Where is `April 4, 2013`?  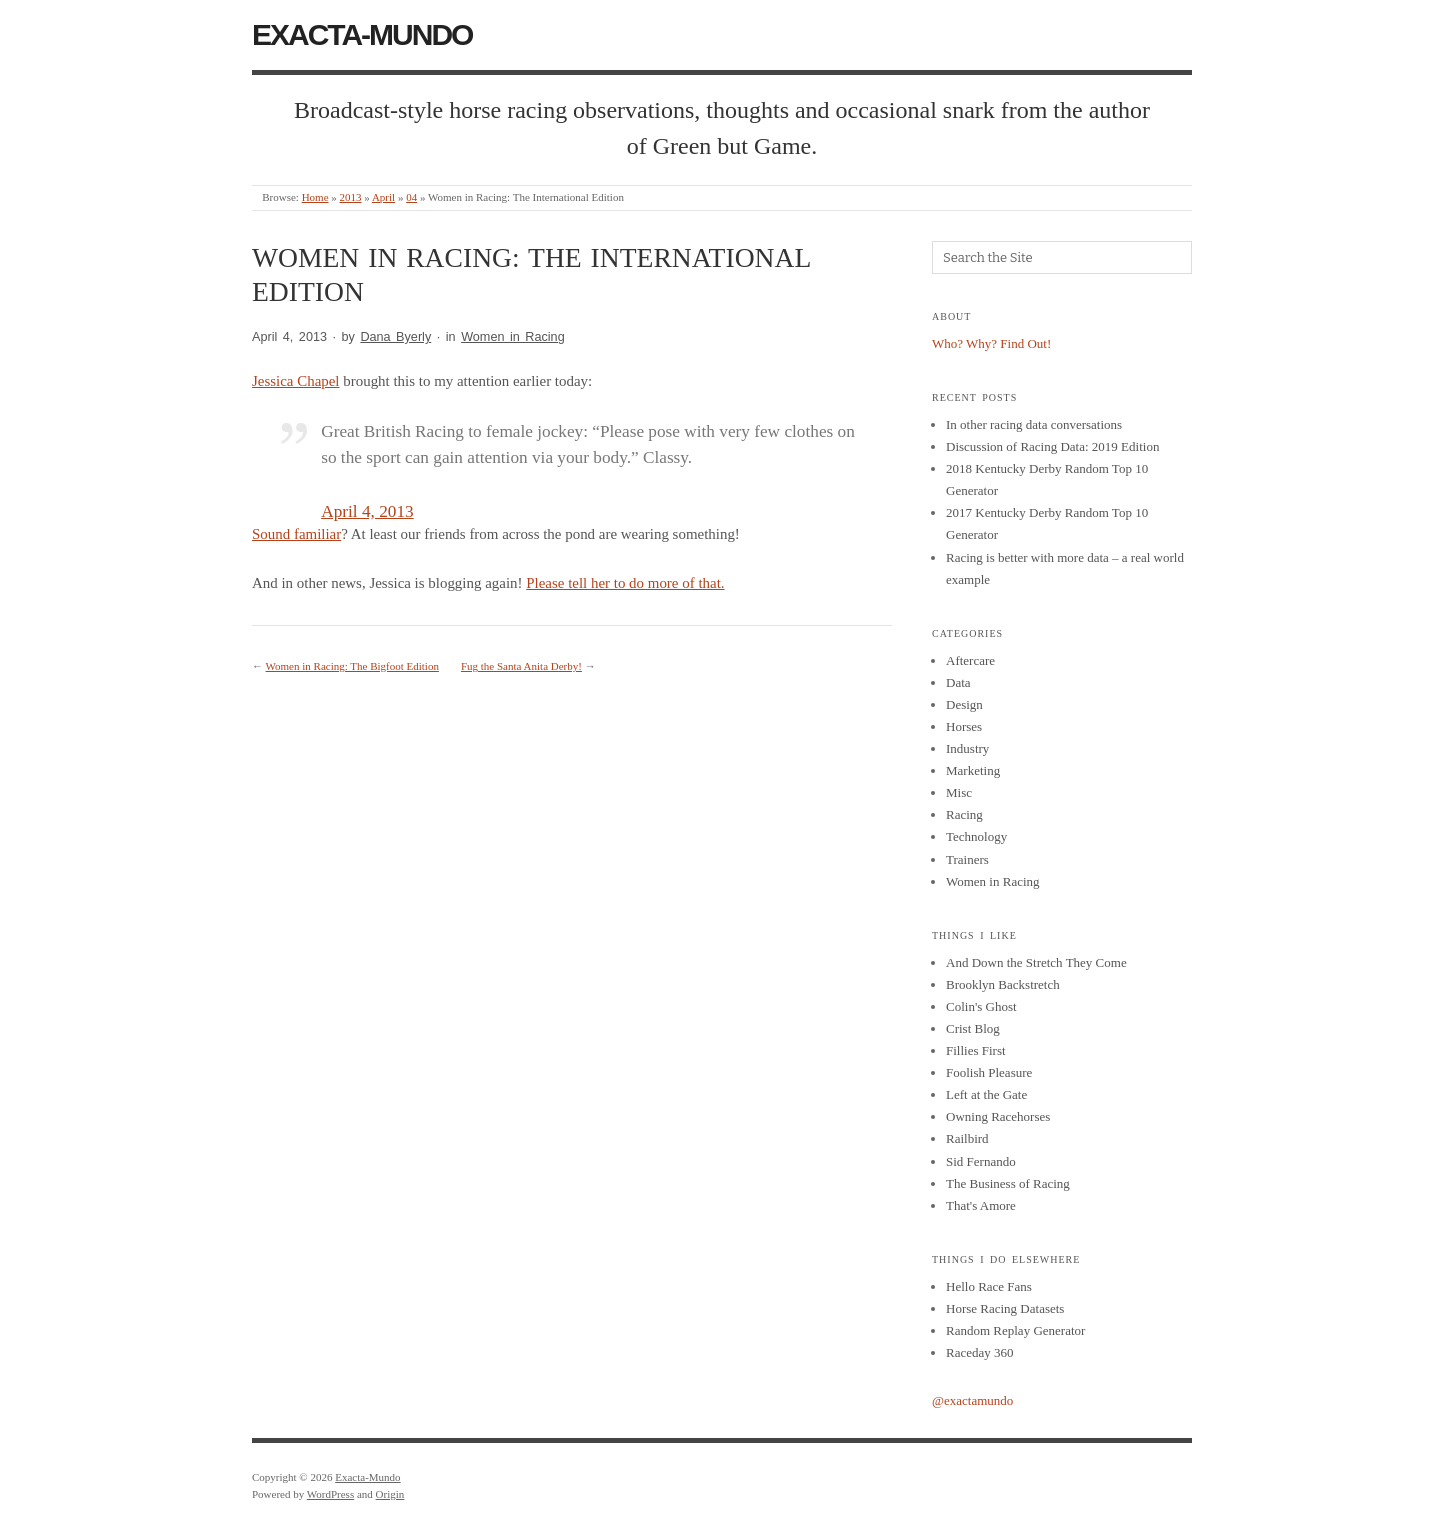
April 4, 2013 is located at coordinates (367, 511).